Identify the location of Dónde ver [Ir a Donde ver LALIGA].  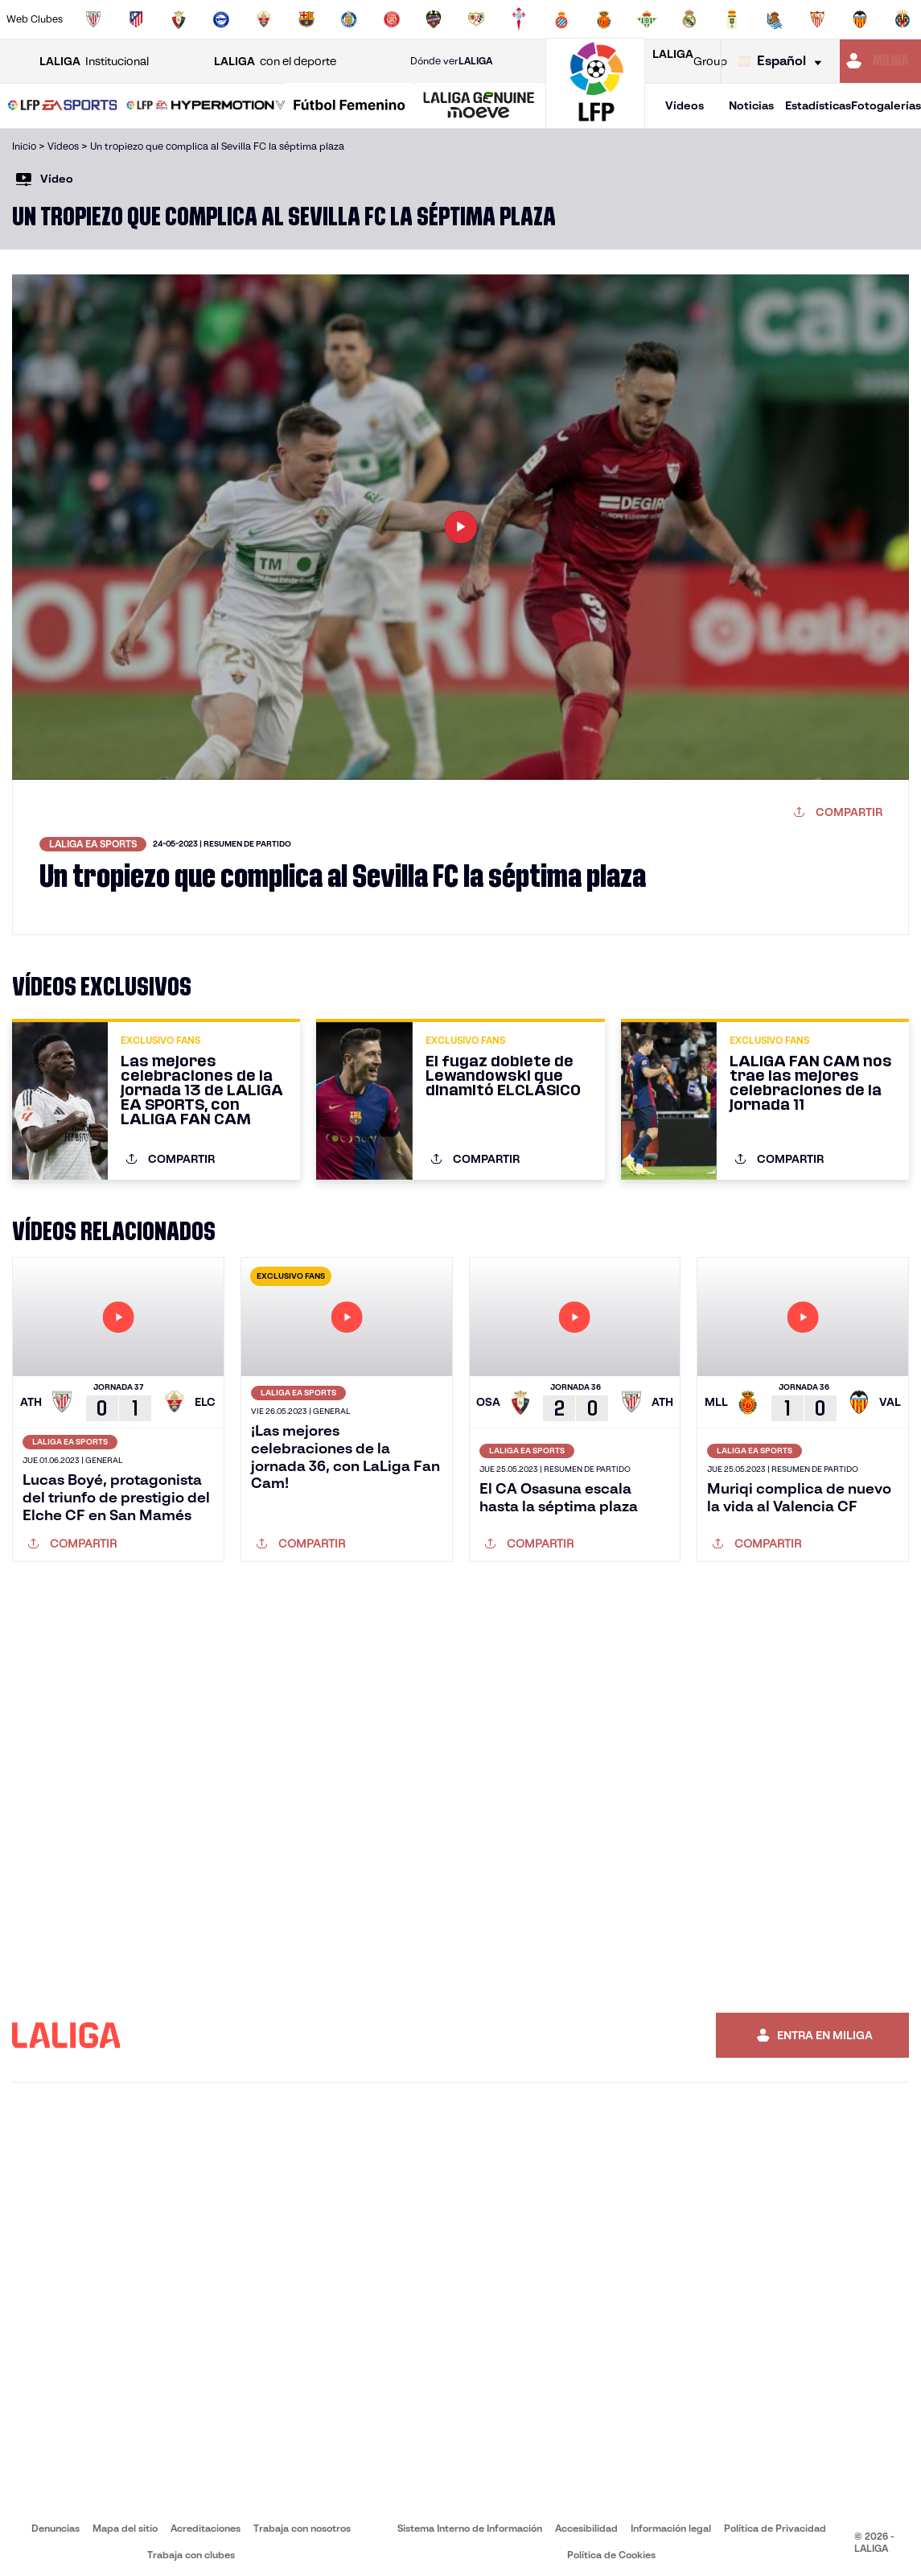
(451, 61).